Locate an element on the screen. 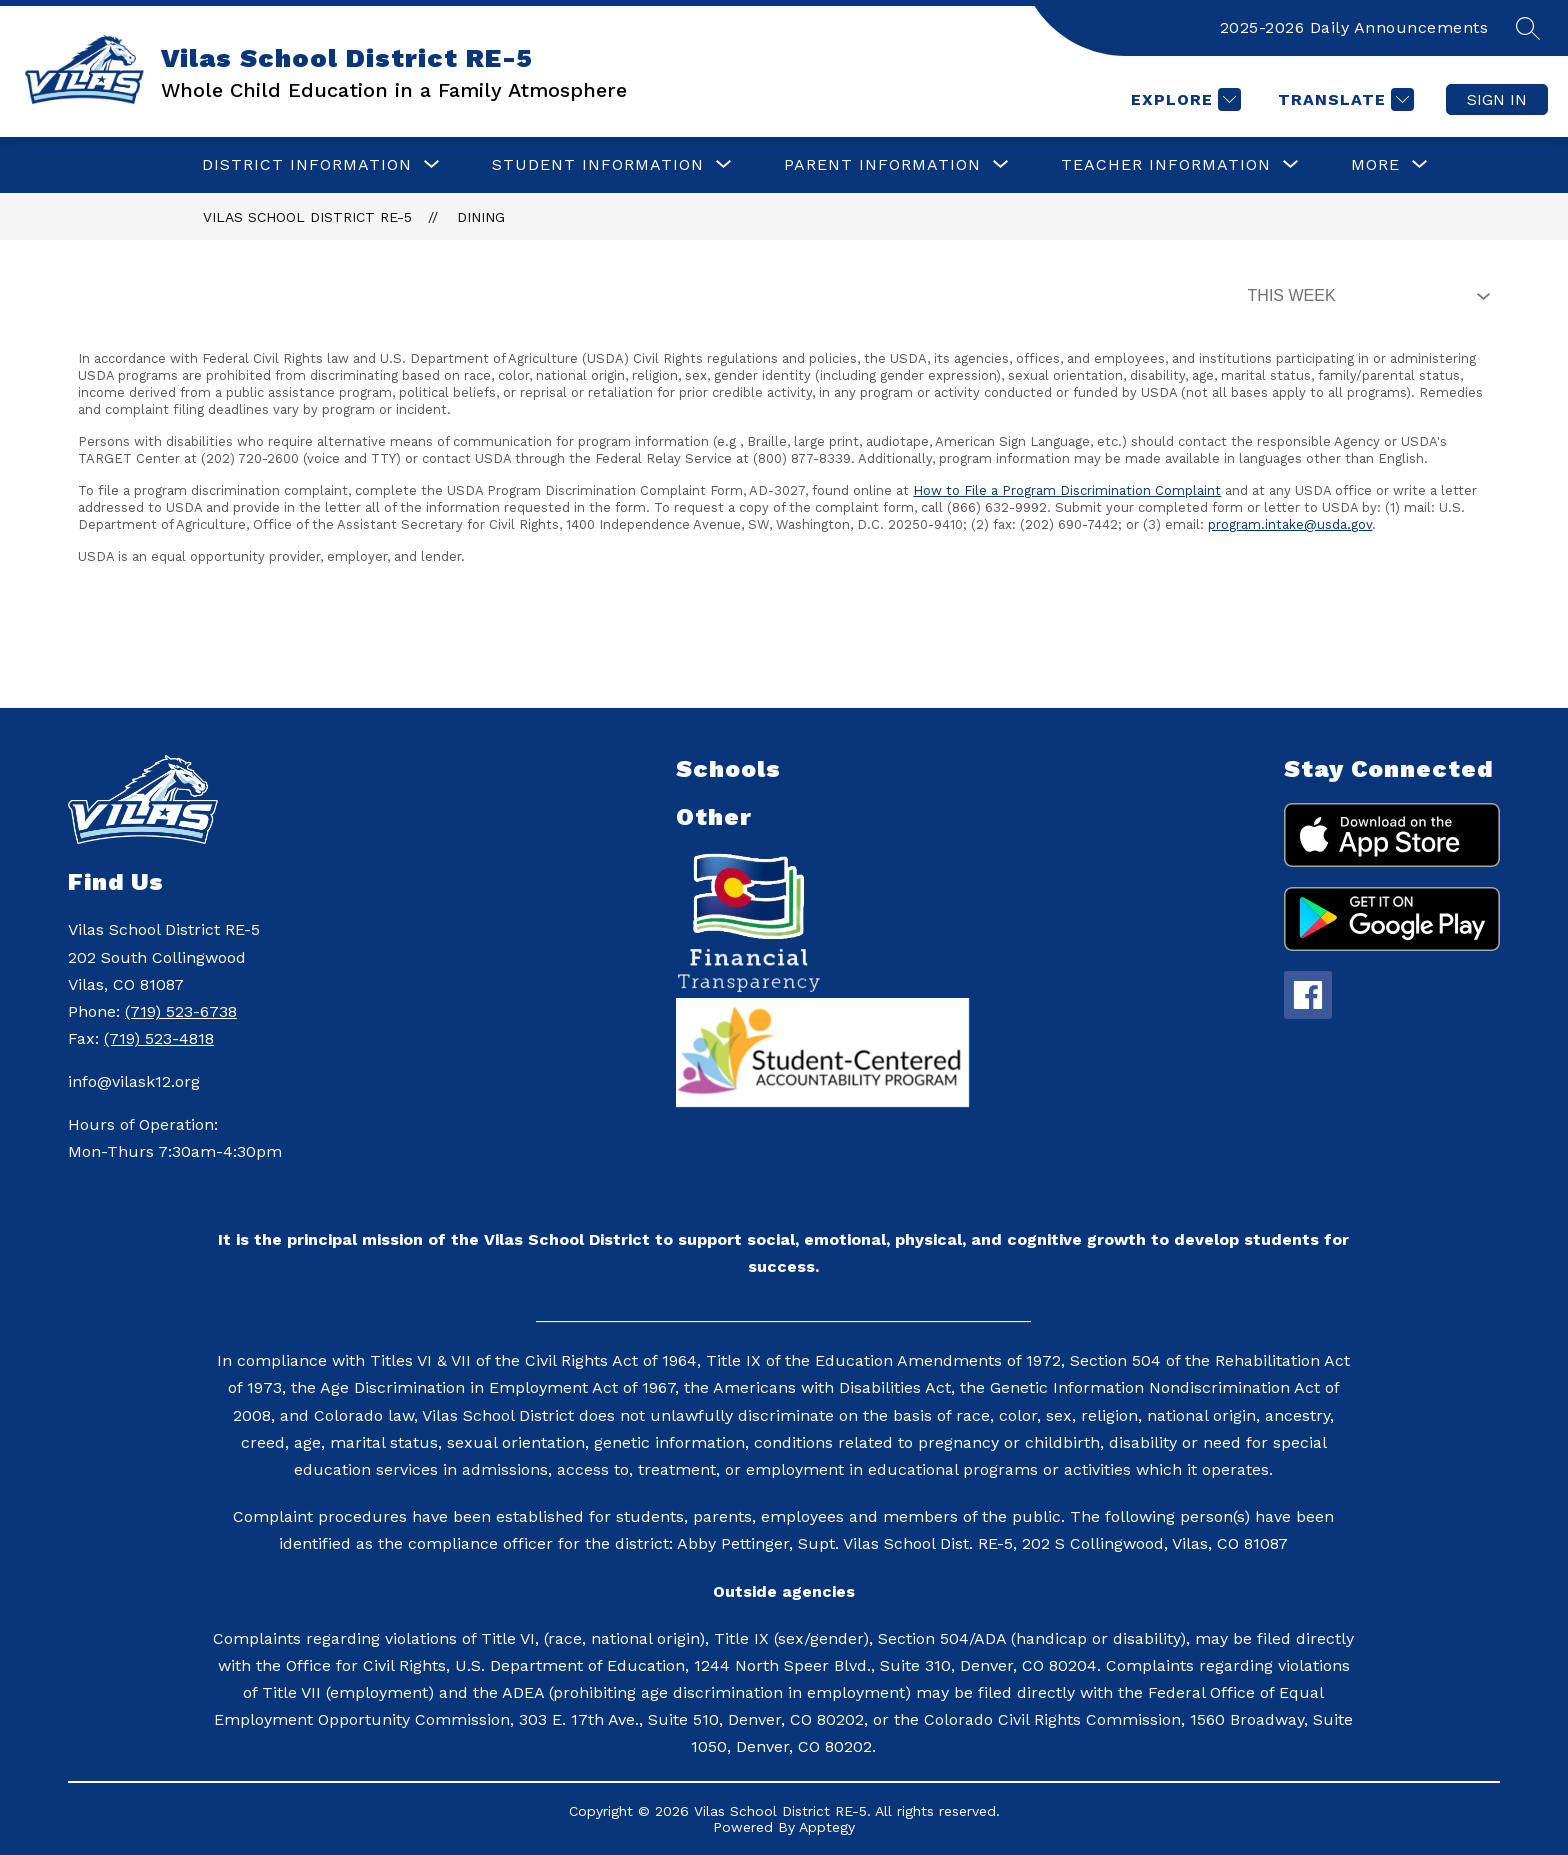 This screenshot has height=1855, width=1568. info@vilask12.org is located at coordinates (134, 1081).